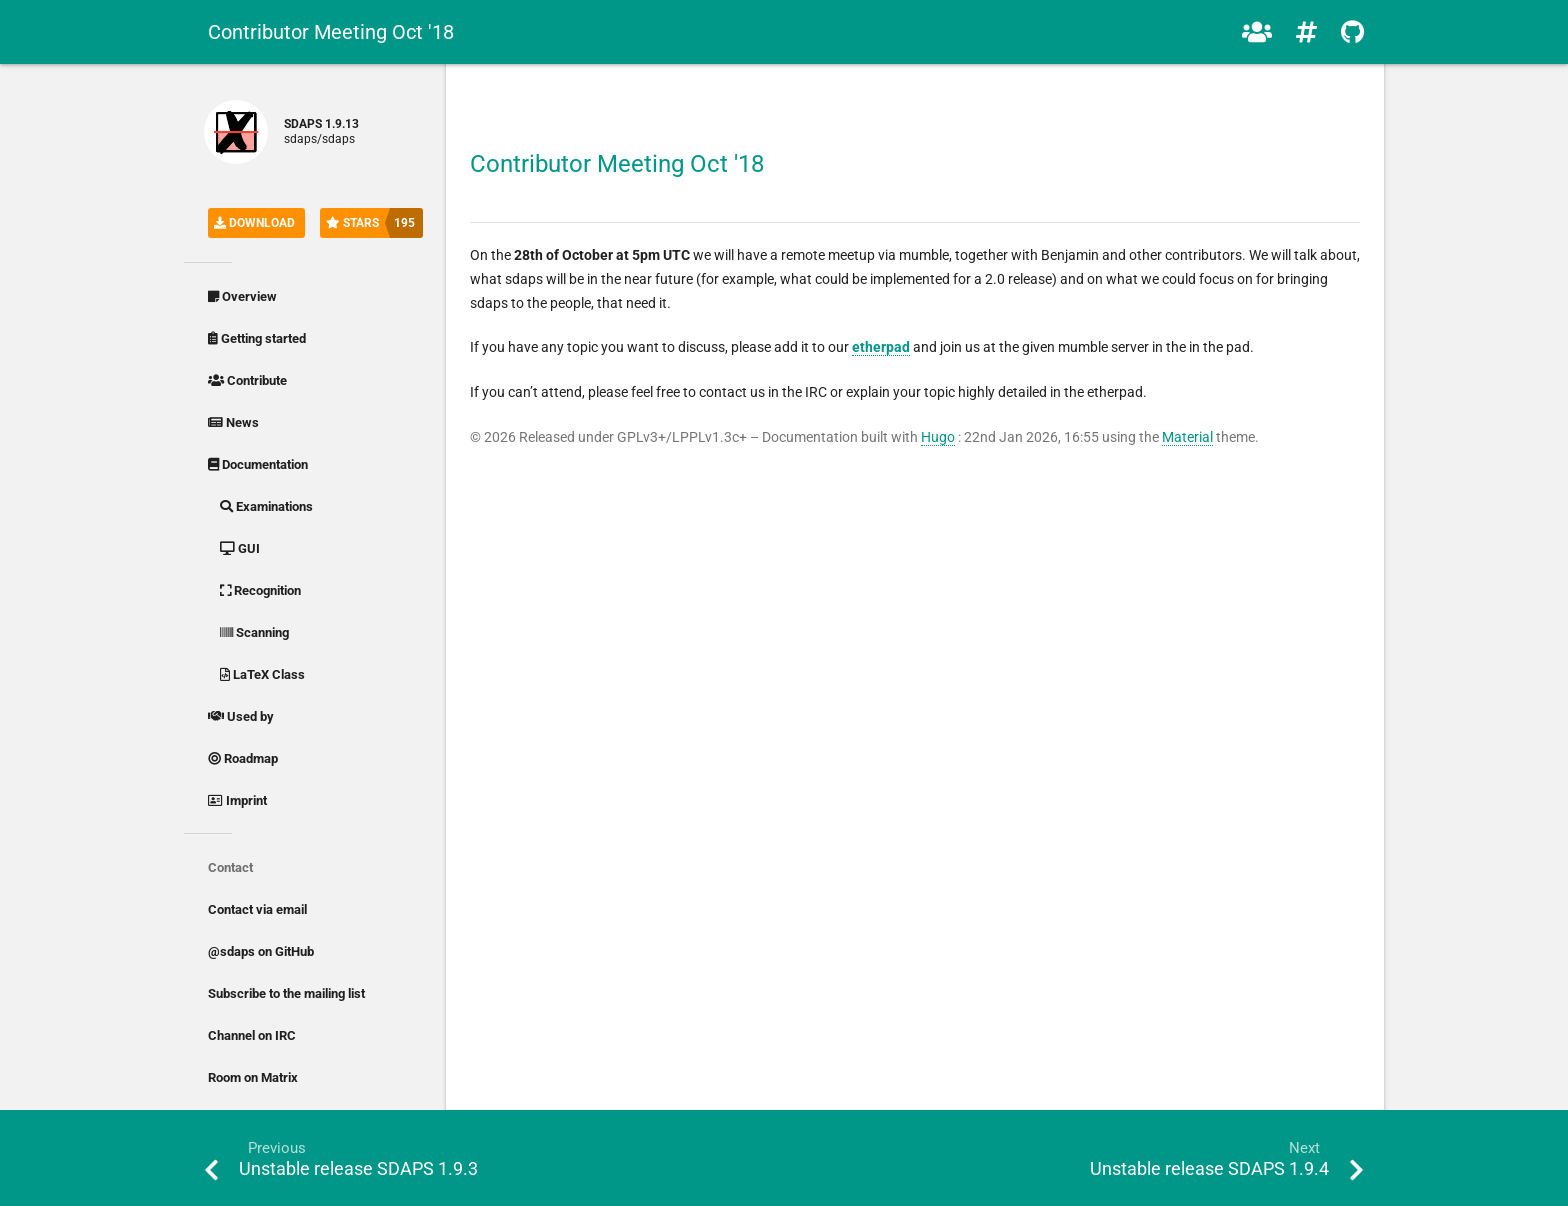  Describe the element at coordinates (257, 338) in the screenshot. I see `Getting started` at that location.